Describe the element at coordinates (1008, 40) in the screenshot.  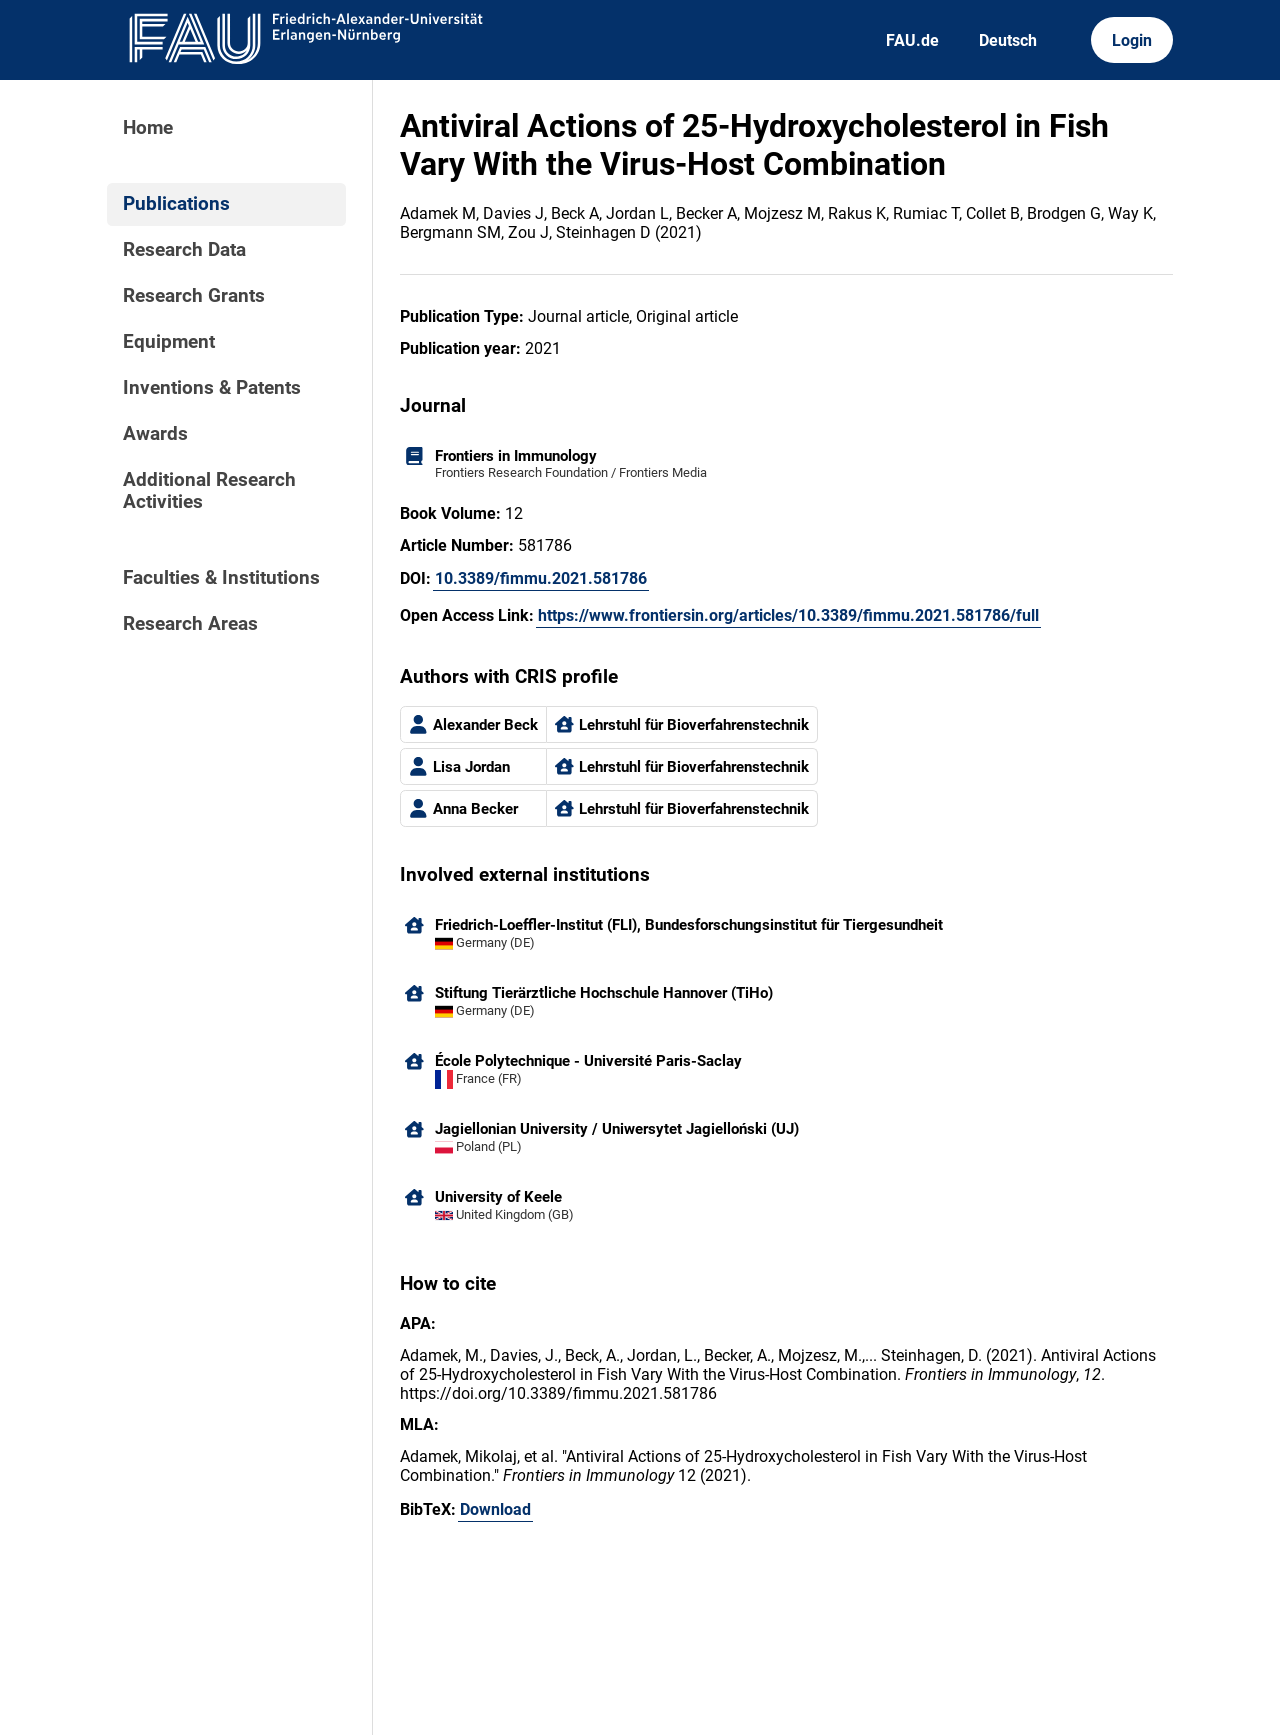
I see `Deutsch` at that location.